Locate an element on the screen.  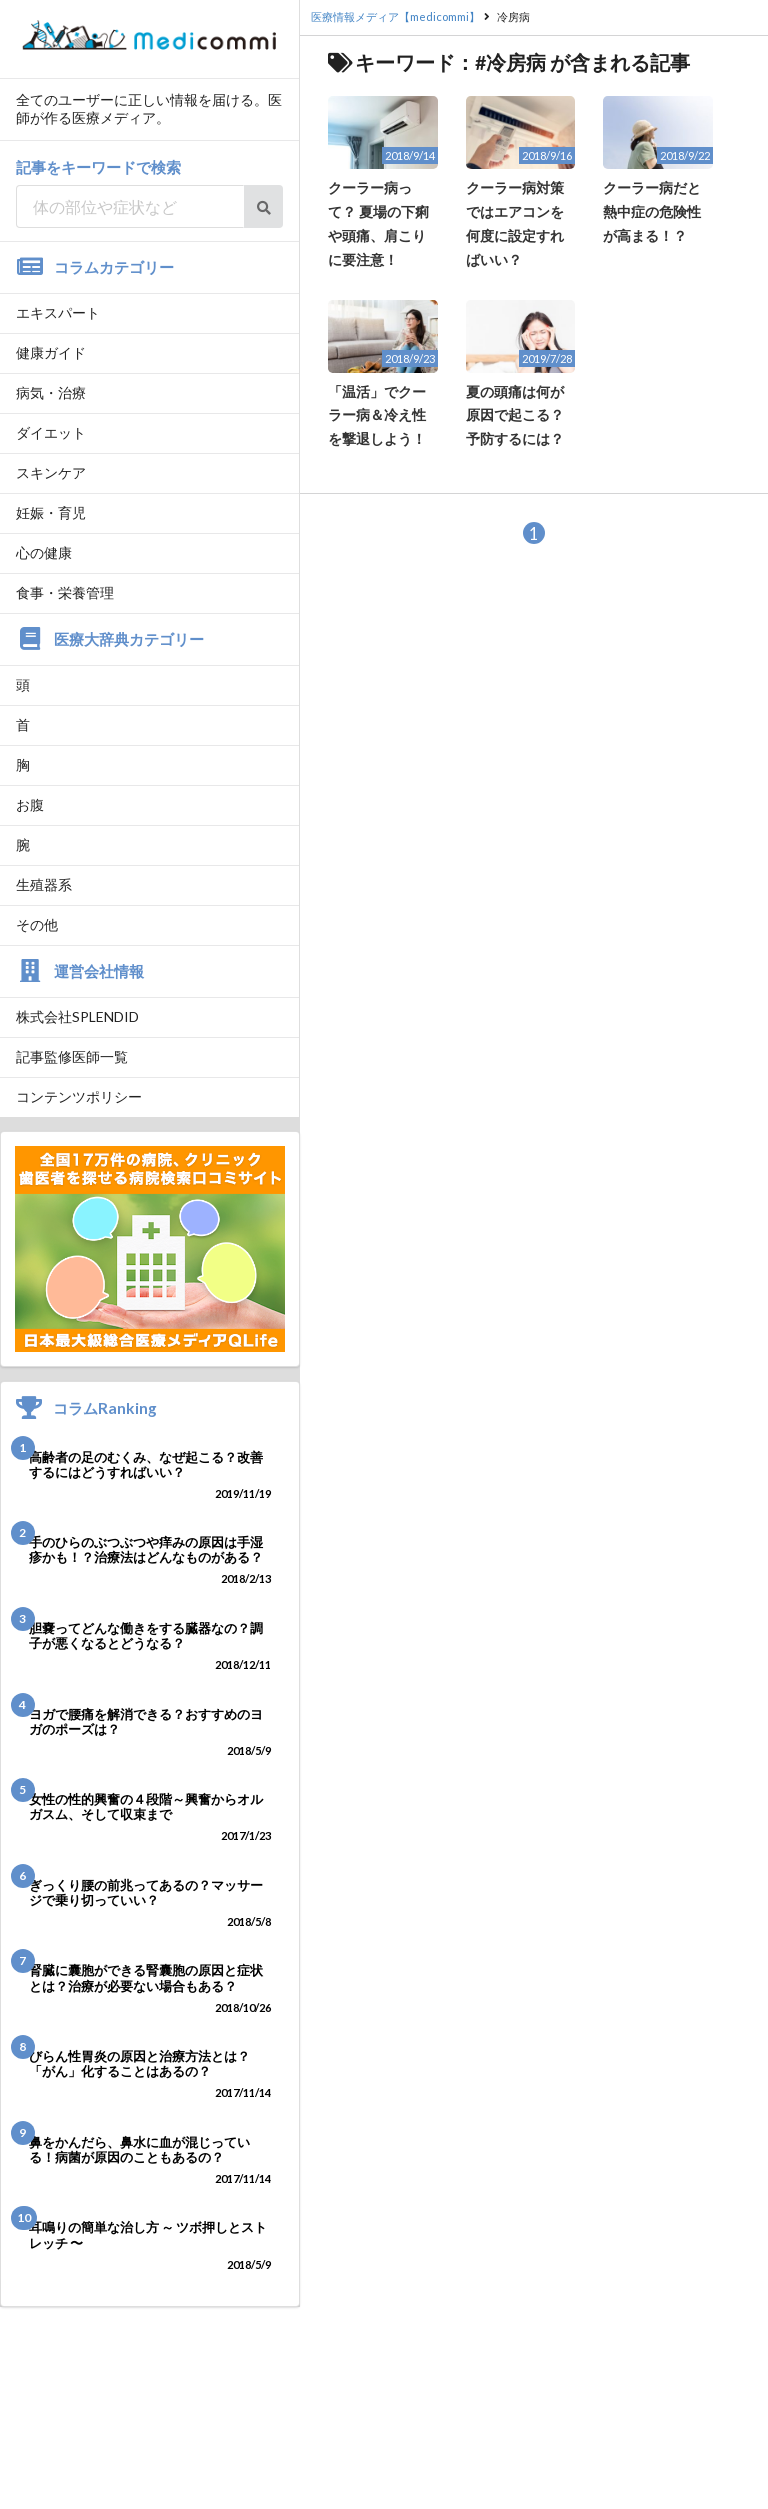
エキスパート is located at coordinates (58, 312).